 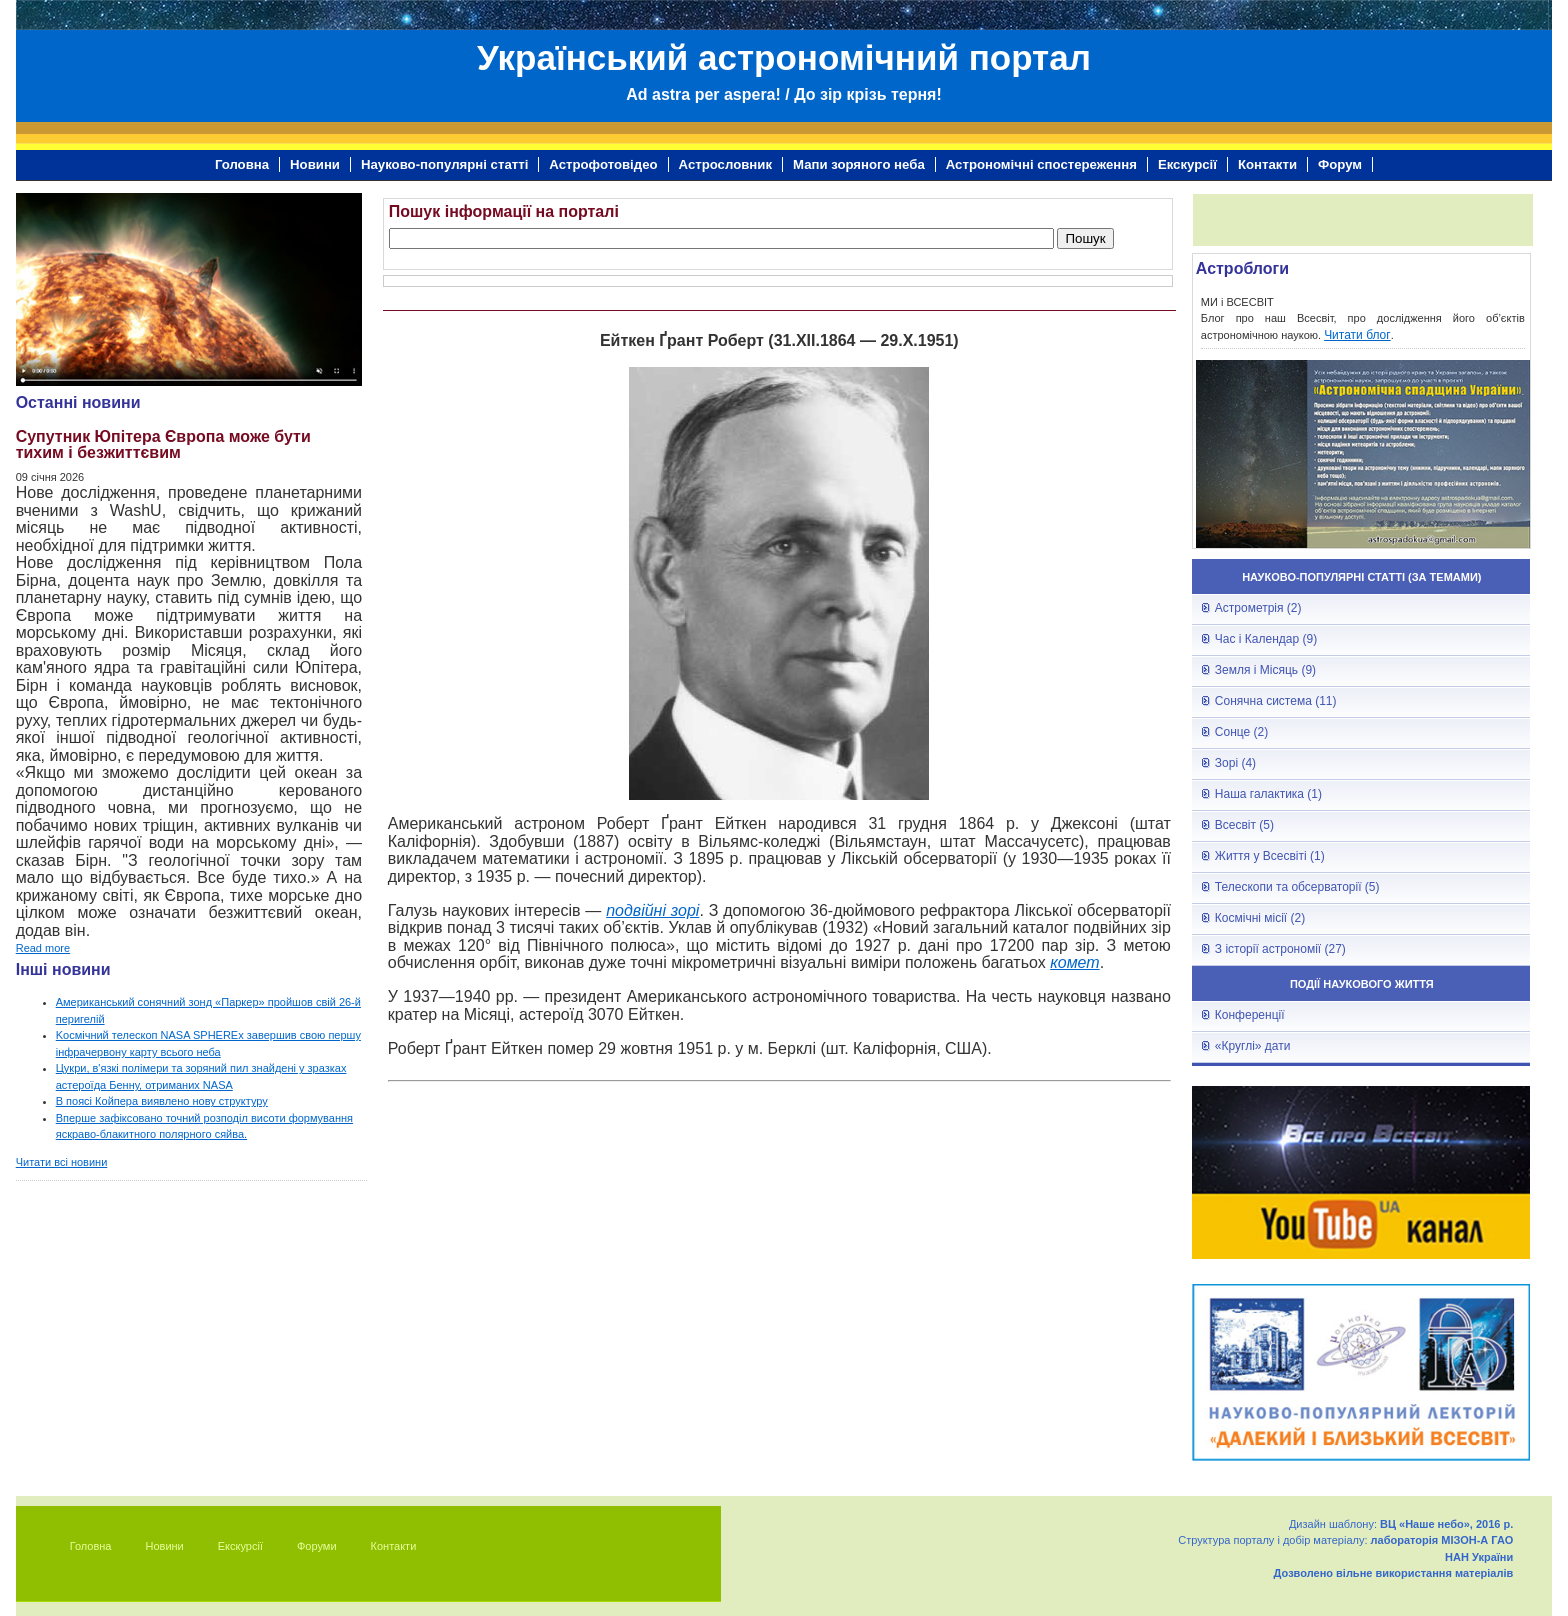 What do you see at coordinates (1297, 887) in the screenshot?
I see `Телескопи та обсерваторії (5)` at bounding box center [1297, 887].